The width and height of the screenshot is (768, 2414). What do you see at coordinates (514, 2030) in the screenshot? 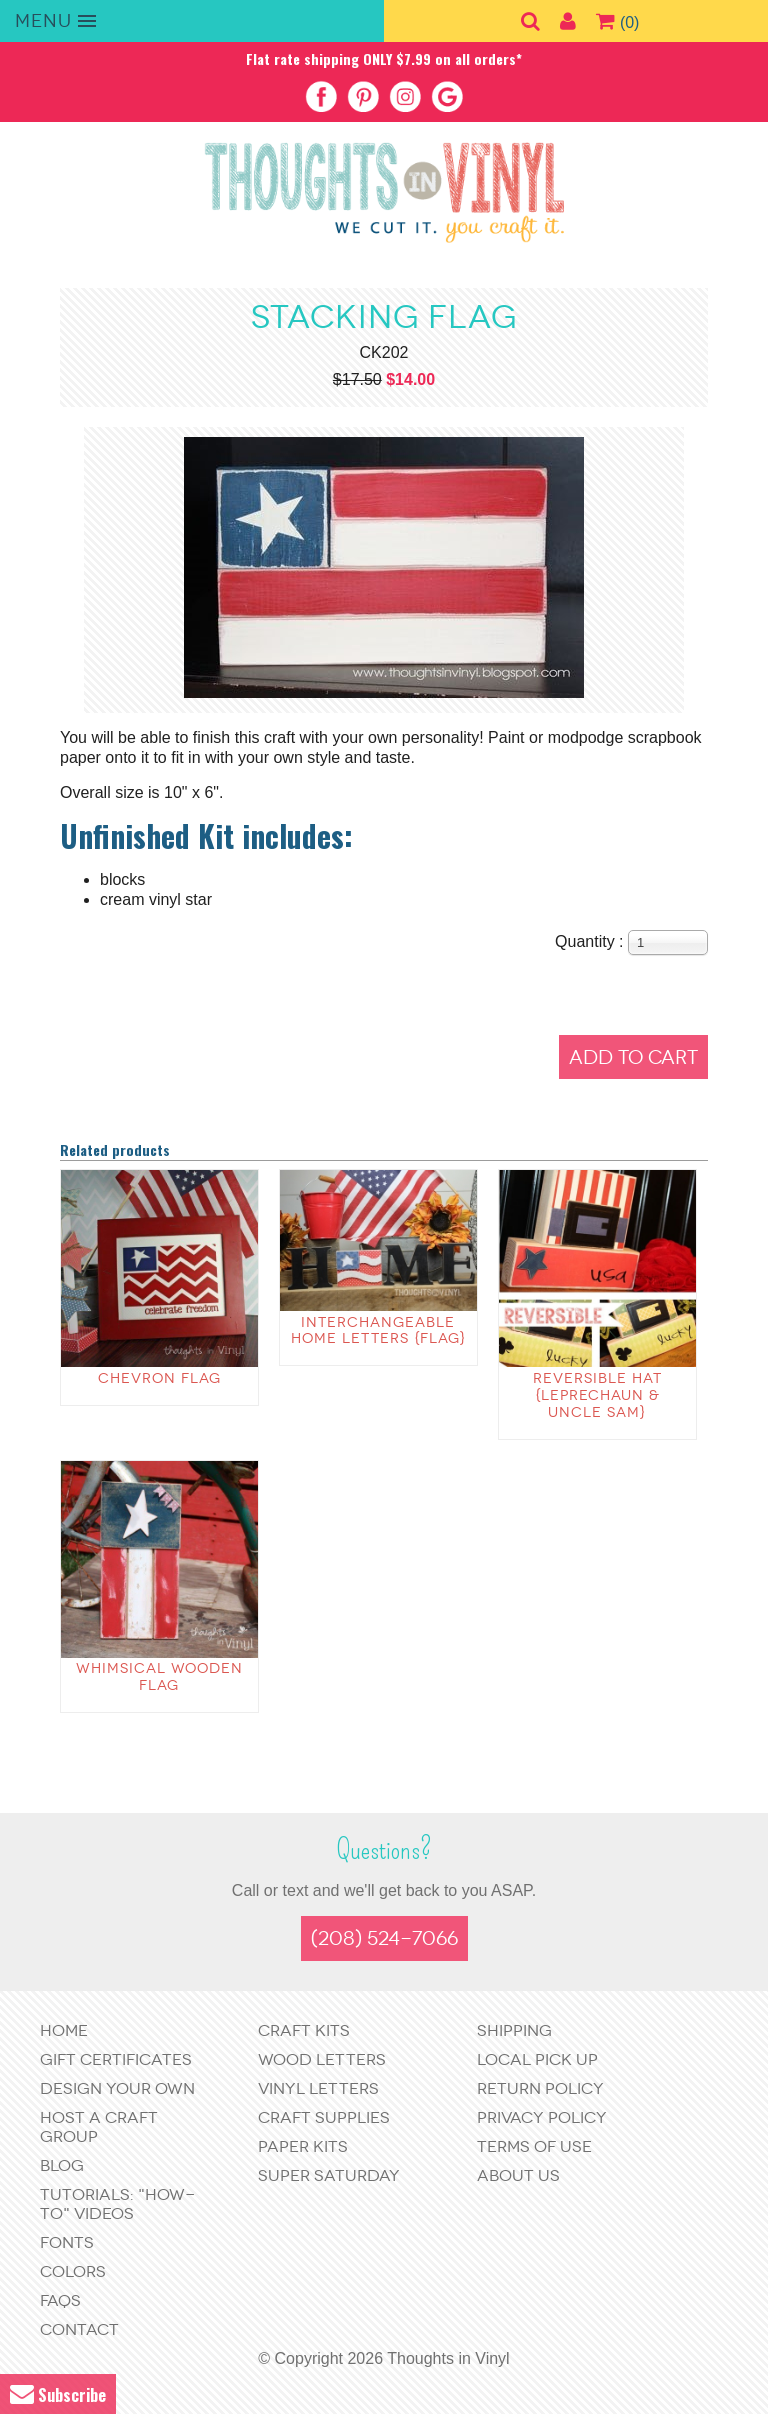
I see `Shipping` at bounding box center [514, 2030].